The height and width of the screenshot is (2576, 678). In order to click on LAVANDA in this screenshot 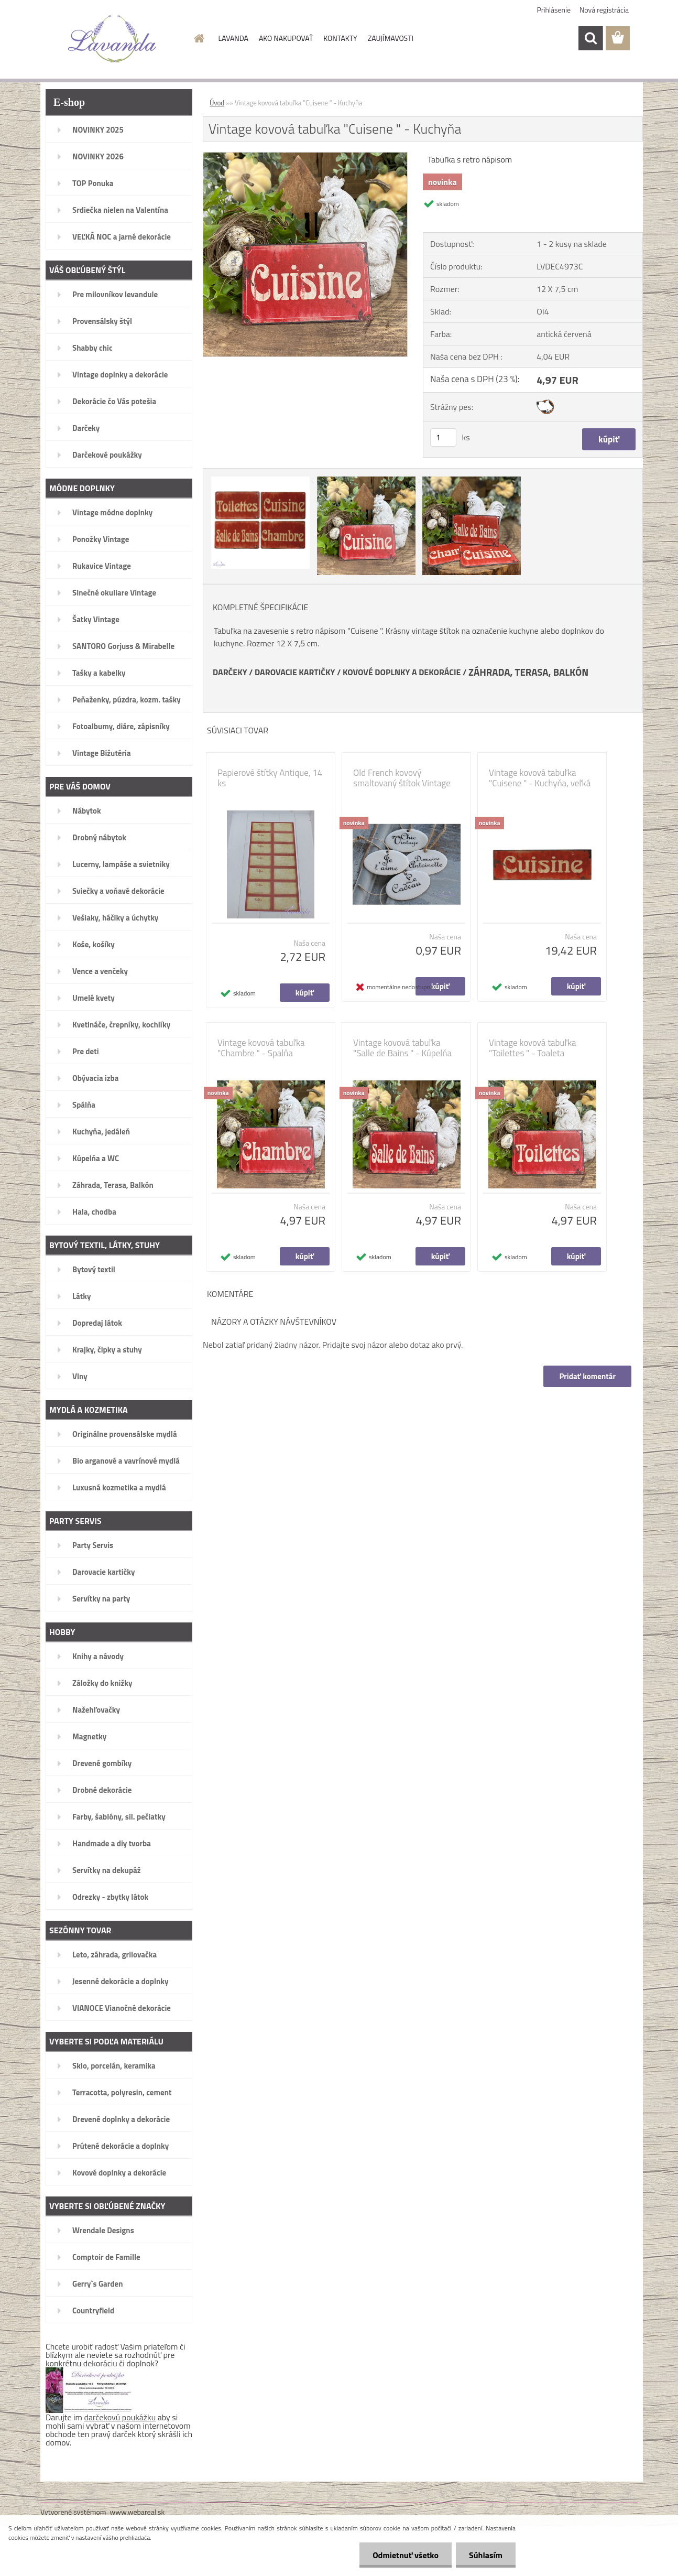, I will do `click(233, 38)`.